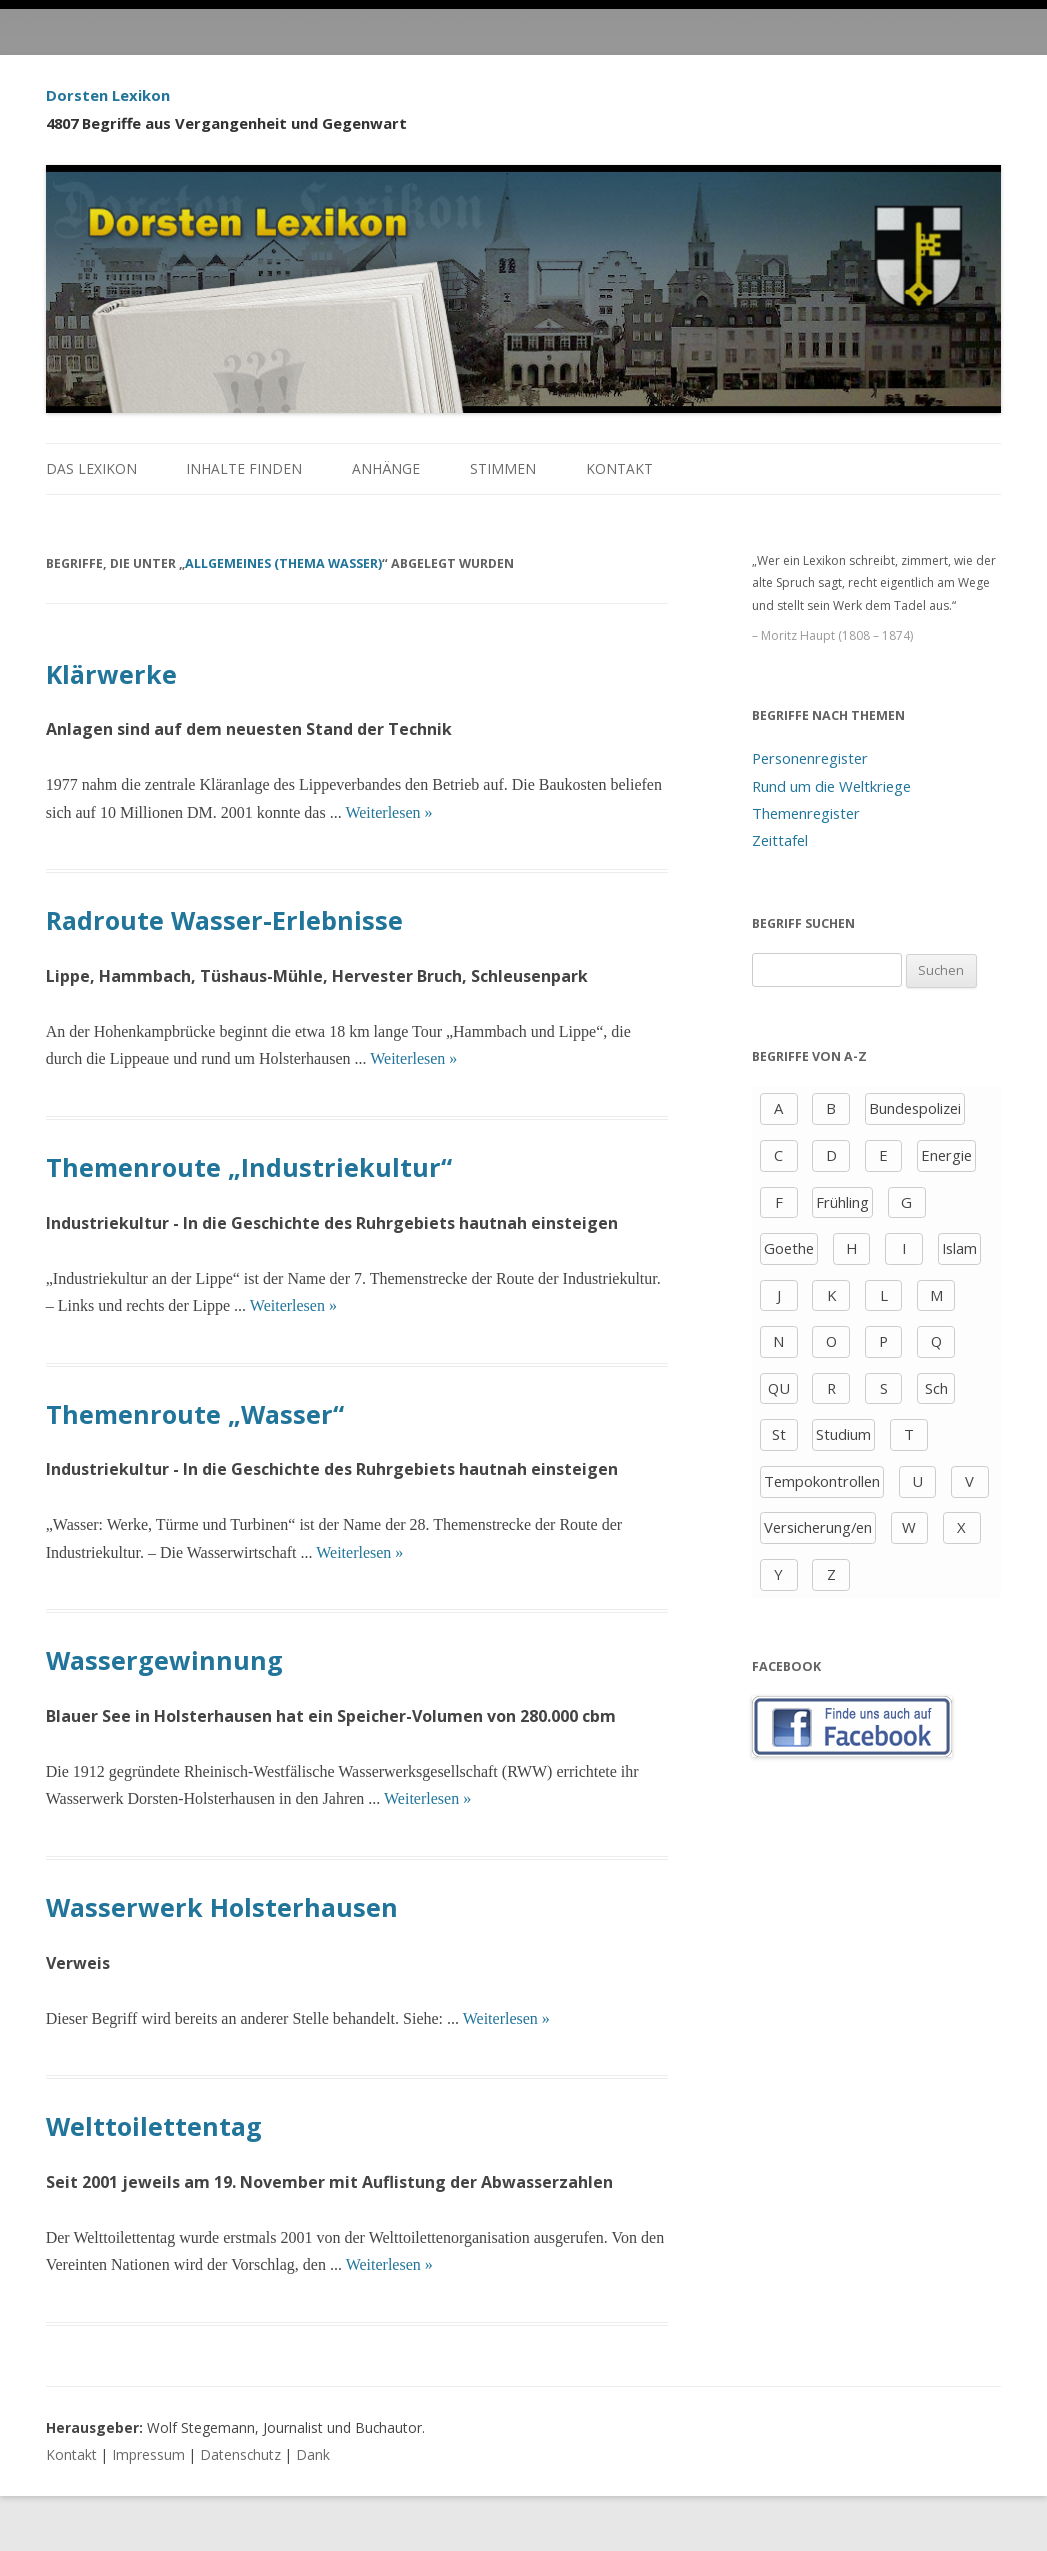  Describe the element at coordinates (779, 1434) in the screenshot. I see `St` at that location.